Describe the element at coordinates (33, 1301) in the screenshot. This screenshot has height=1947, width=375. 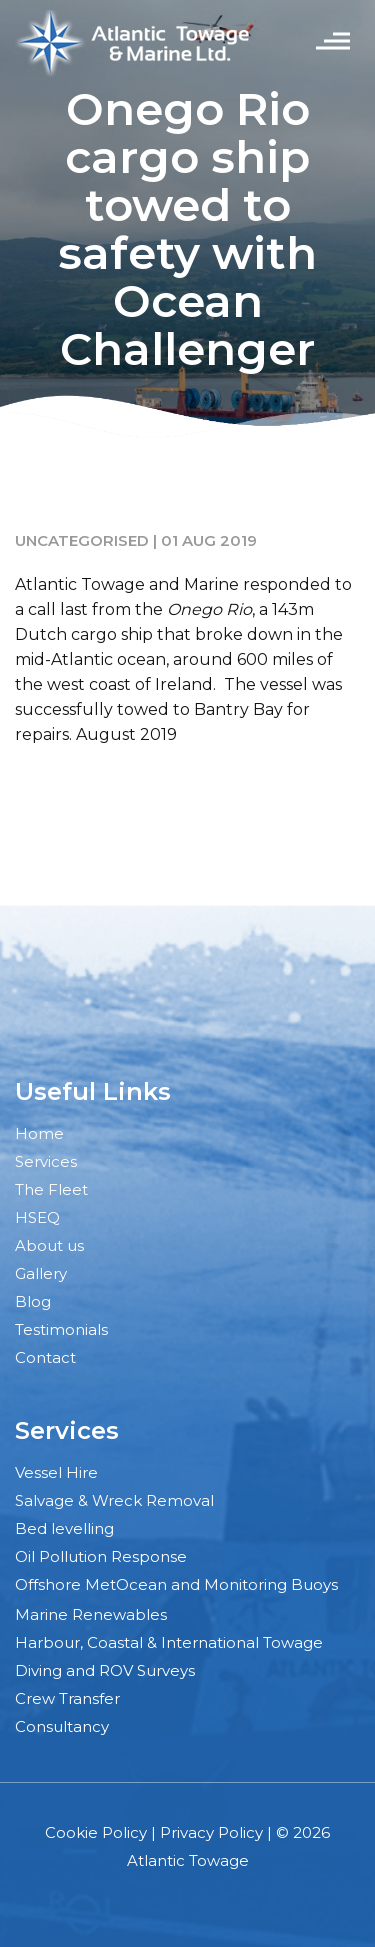
I see `Blog` at that location.